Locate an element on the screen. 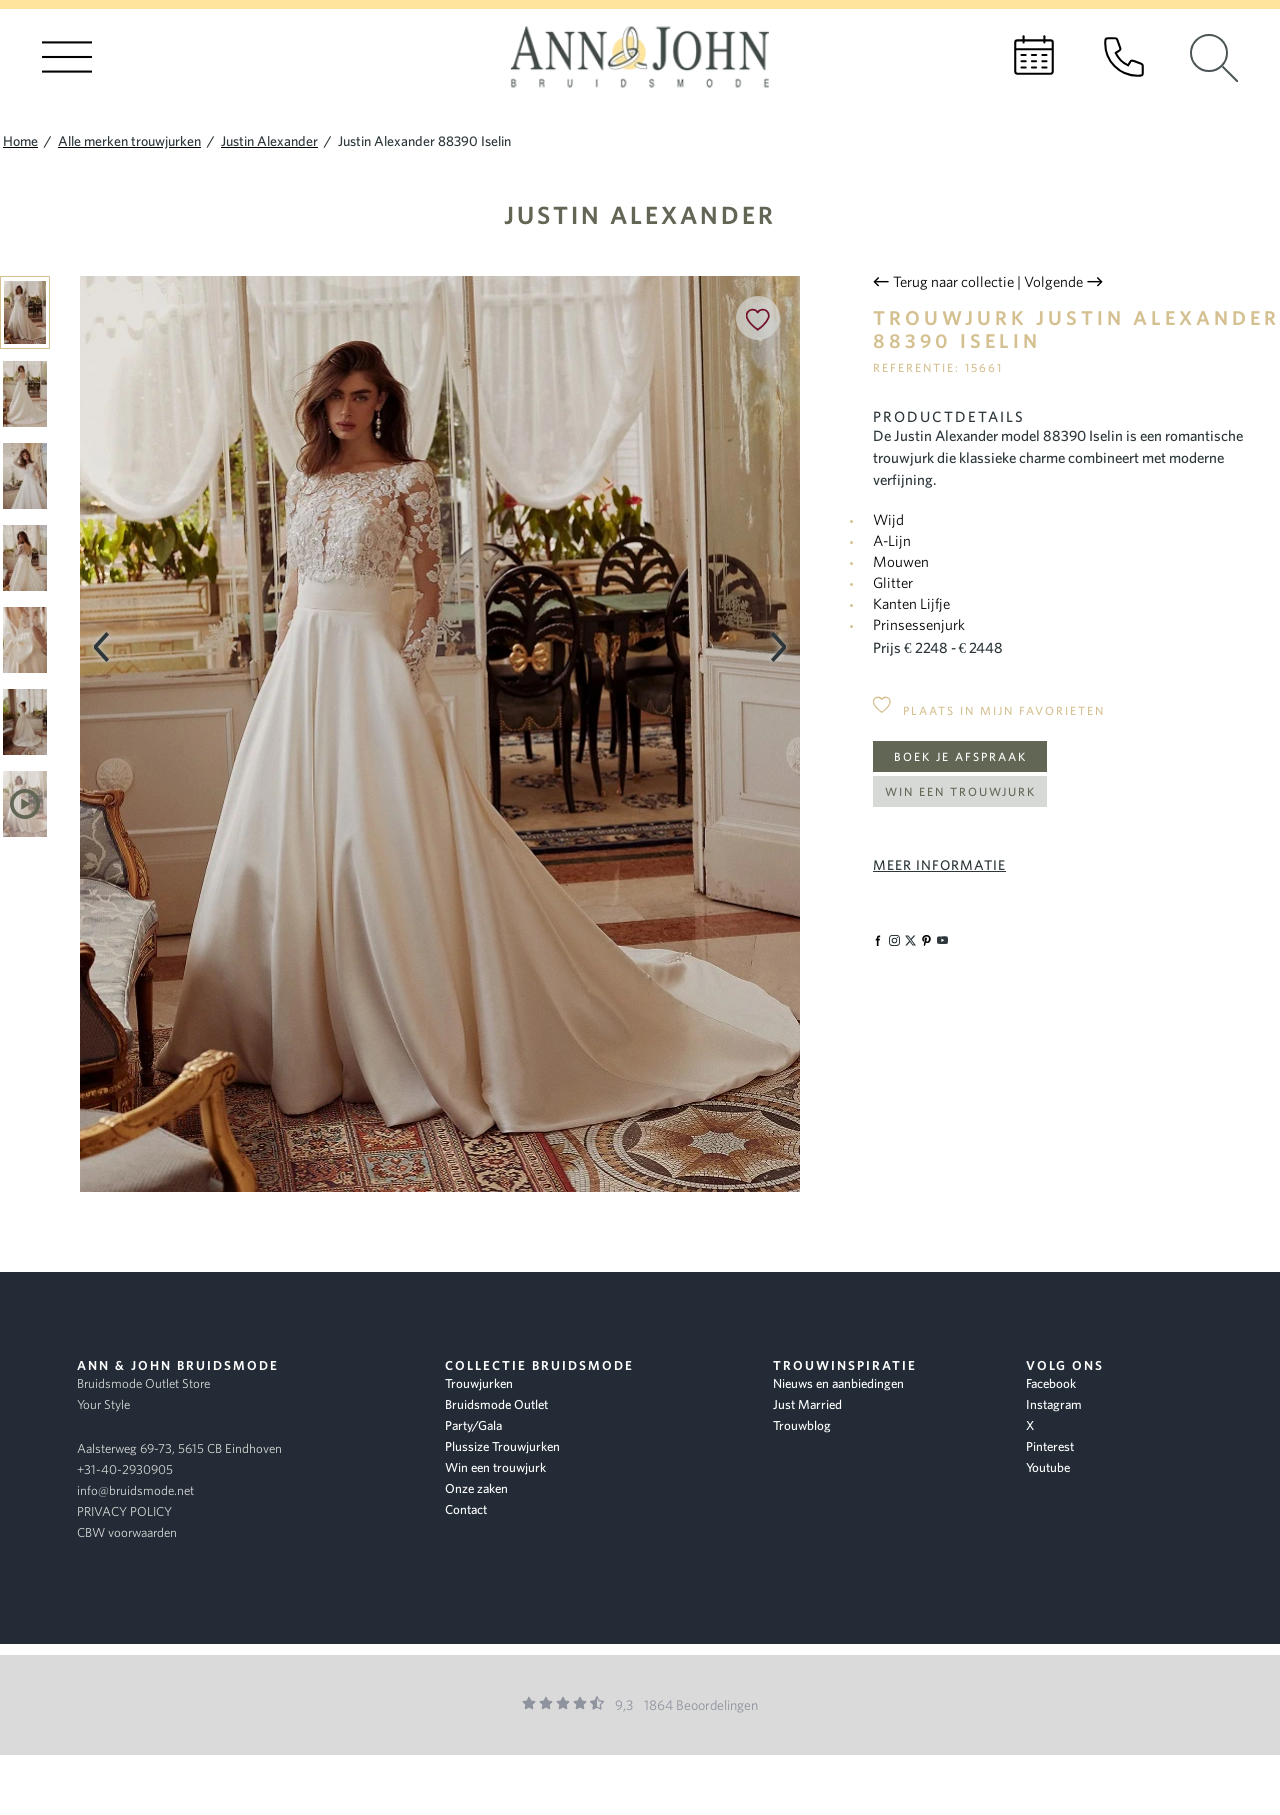  Pinterest is located at coordinates (1050, 1446).